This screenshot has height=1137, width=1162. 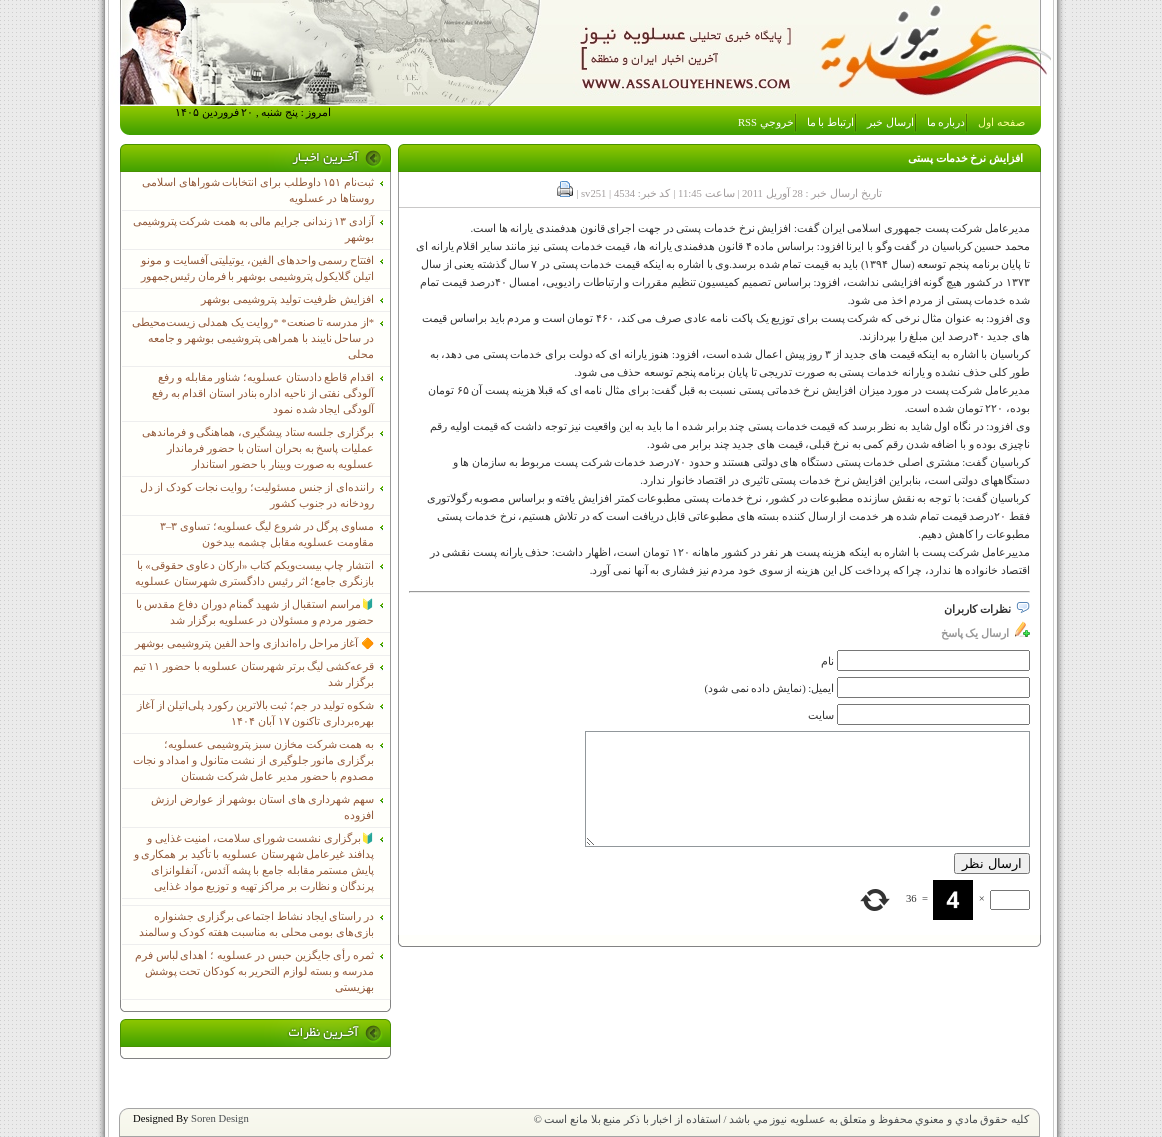 I want to click on در راستای ایجاد نشاط اجتماعی برگزاری جشنواره بازی‌های بومی محلی به مناسبت هفته کودک و سالمند, so click(x=256, y=924).